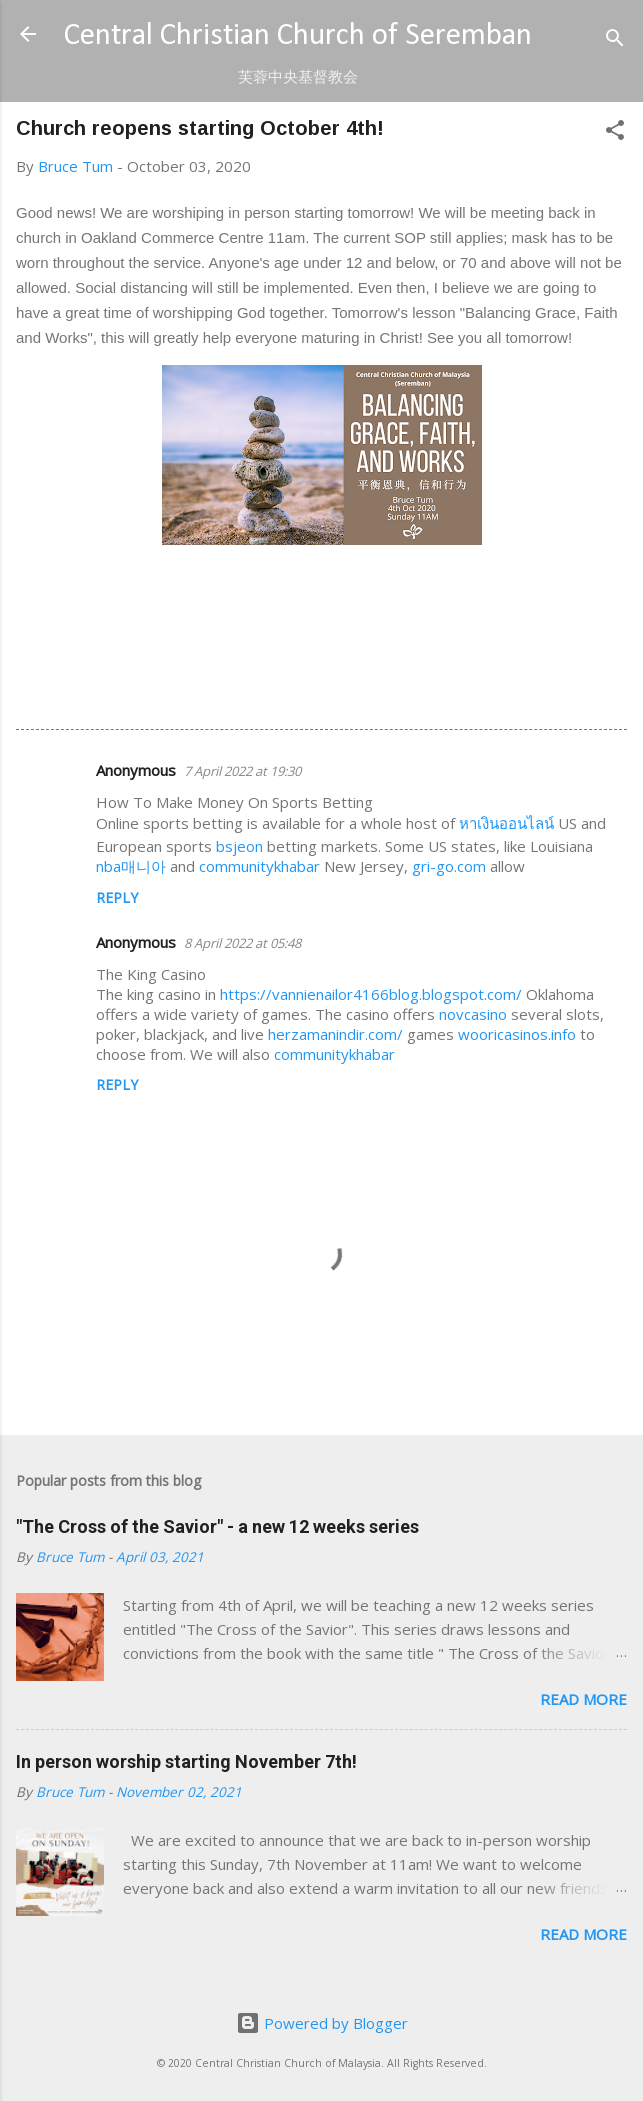  What do you see at coordinates (615, 133) in the screenshot?
I see `[button]` at bounding box center [615, 133].